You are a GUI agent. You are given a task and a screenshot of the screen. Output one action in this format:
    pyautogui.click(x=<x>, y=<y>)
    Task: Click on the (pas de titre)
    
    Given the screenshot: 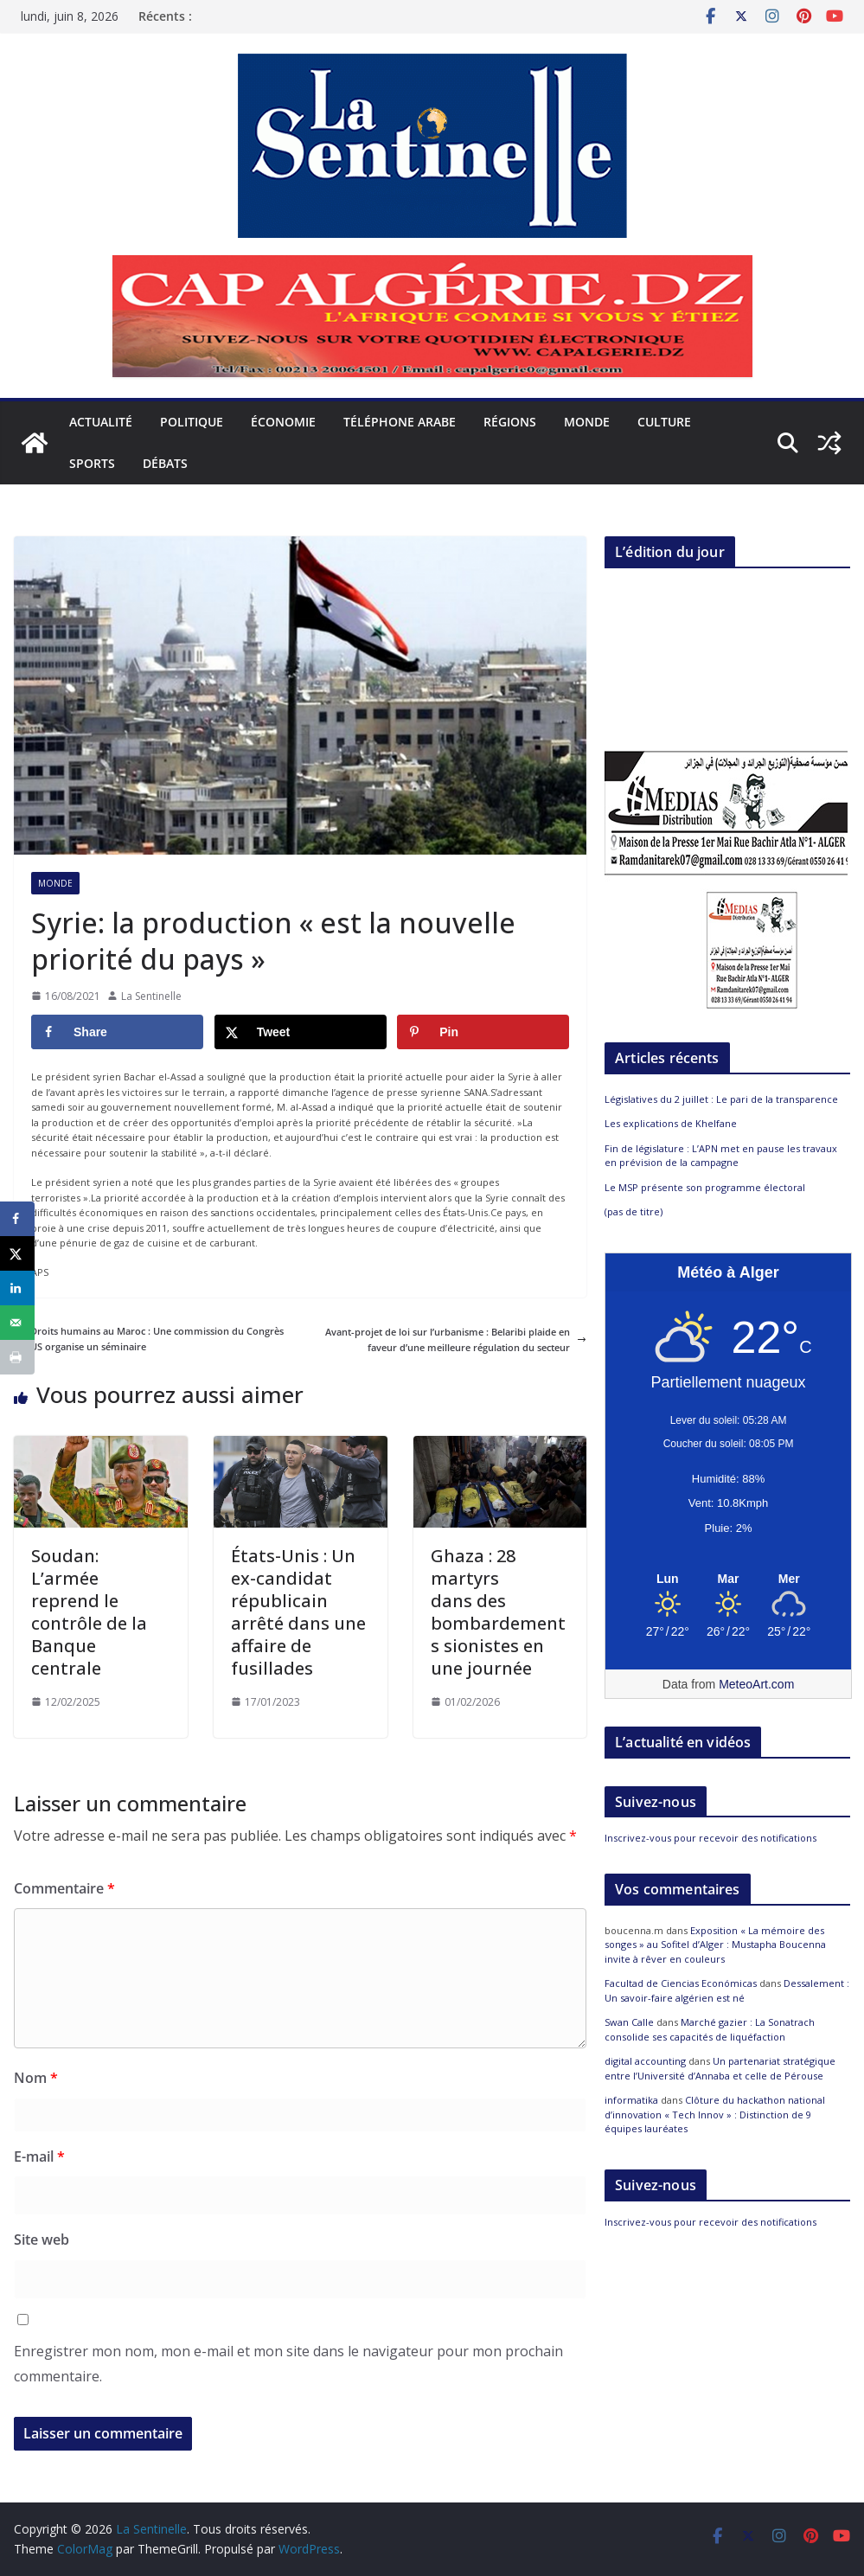 What is the action you would take?
    pyautogui.click(x=633, y=1211)
    